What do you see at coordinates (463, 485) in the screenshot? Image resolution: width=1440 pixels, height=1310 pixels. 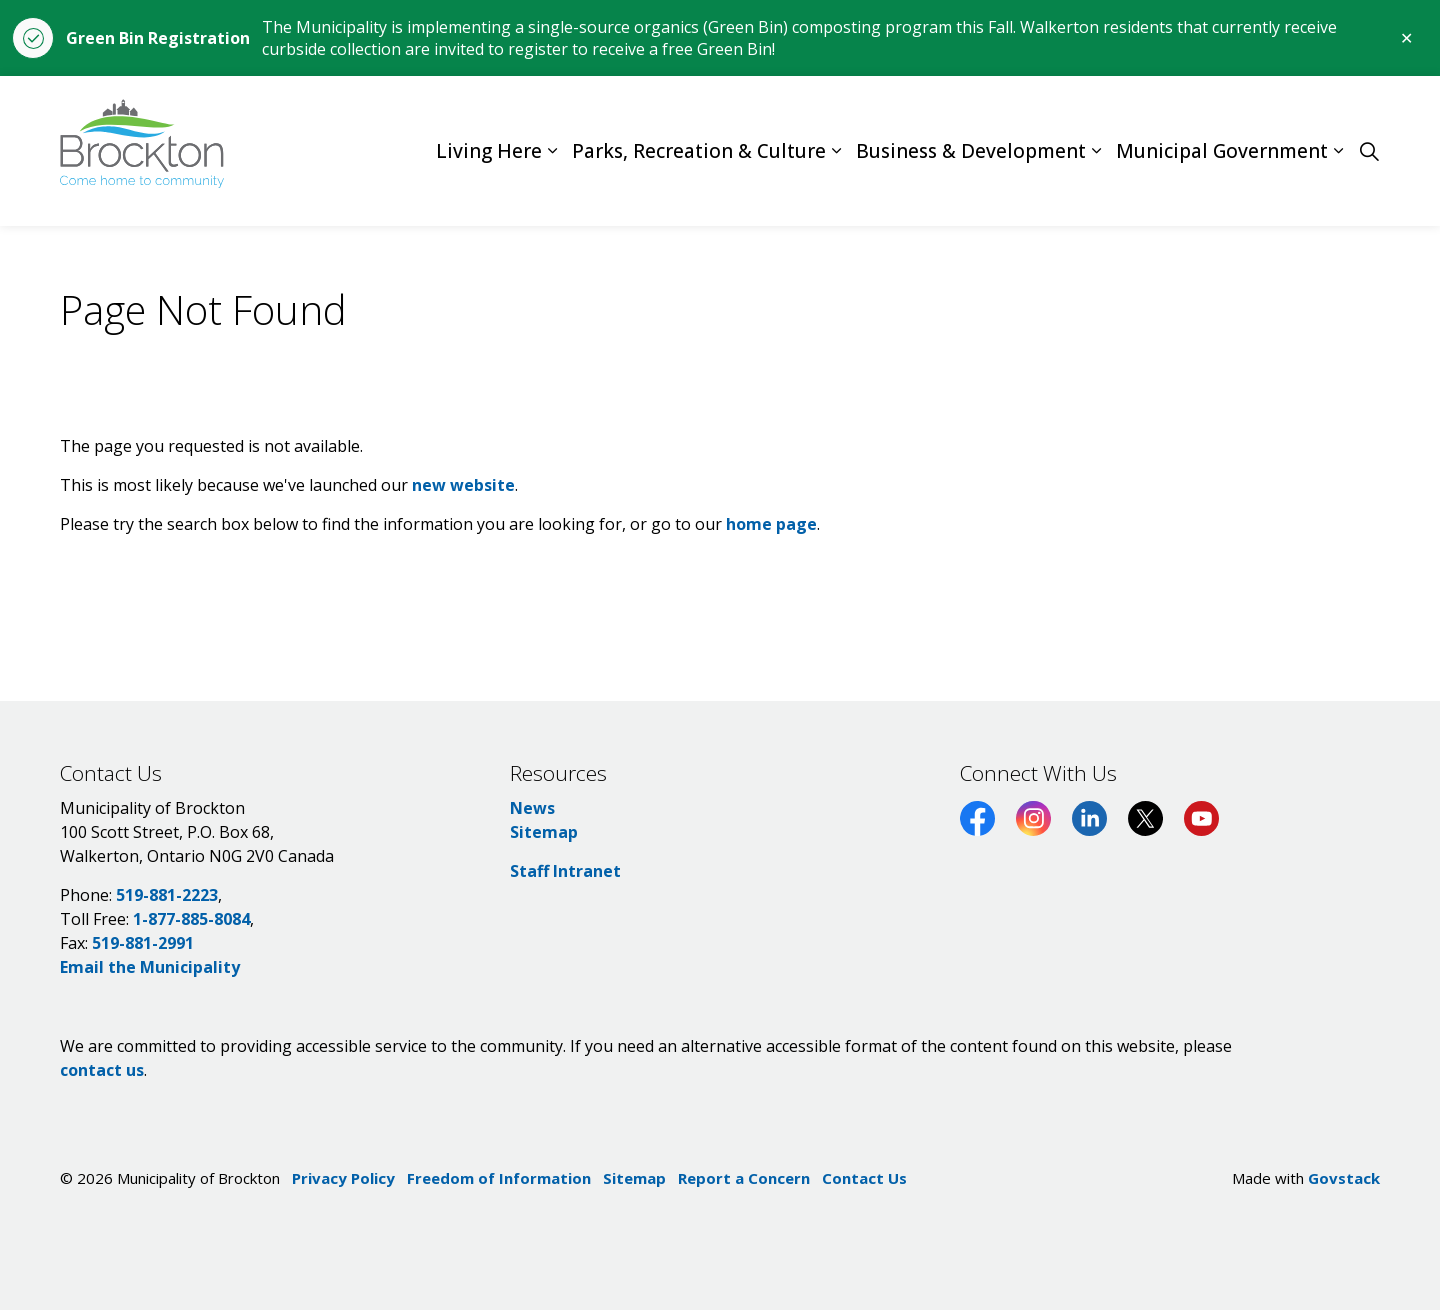 I see `new website` at bounding box center [463, 485].